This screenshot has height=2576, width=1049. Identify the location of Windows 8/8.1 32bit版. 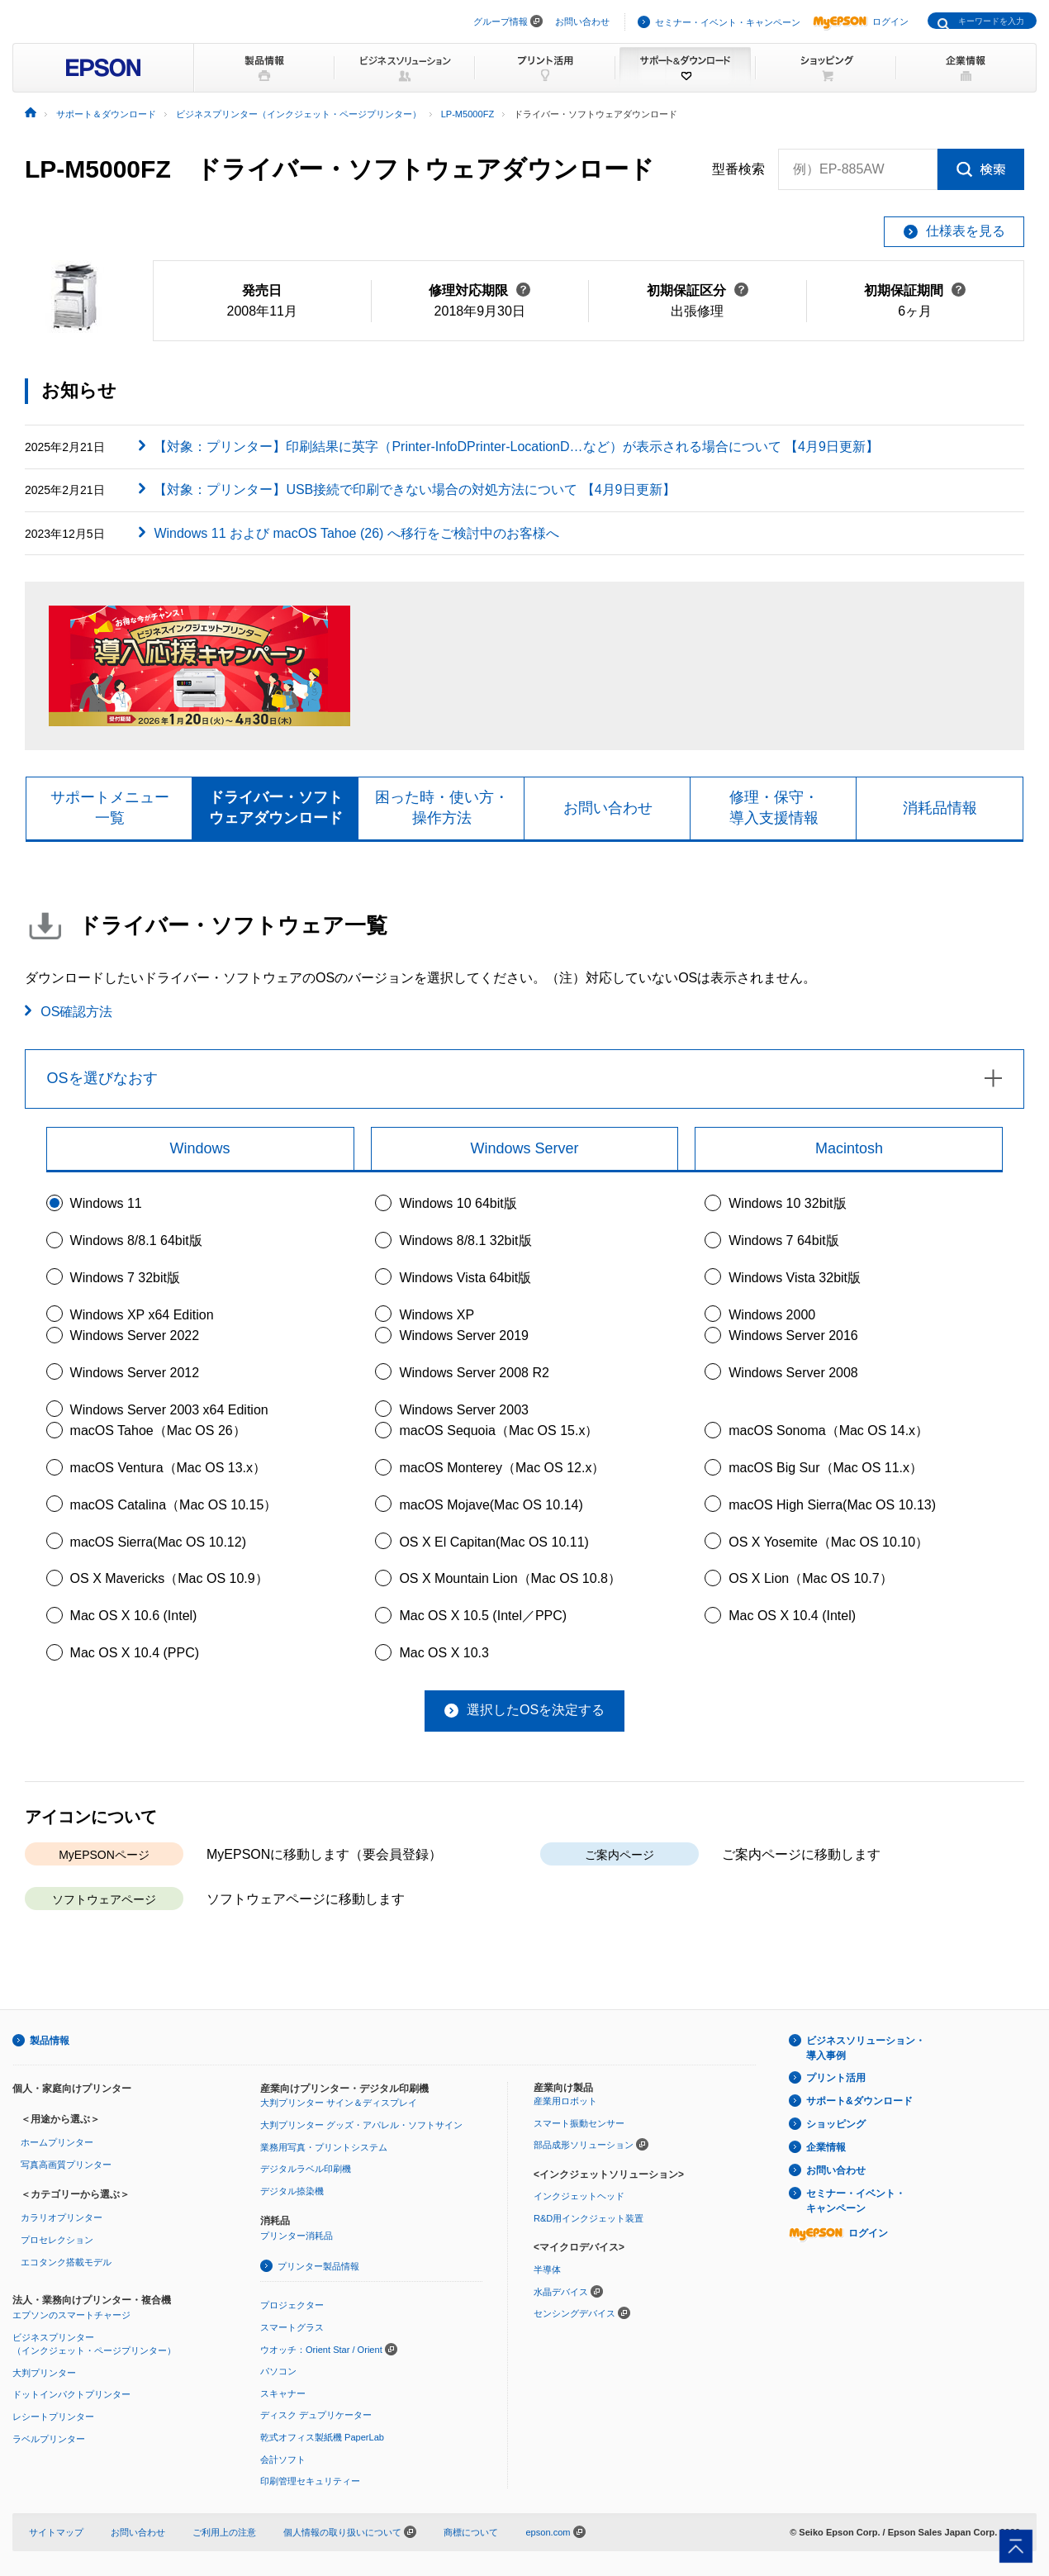
(465, 1240).